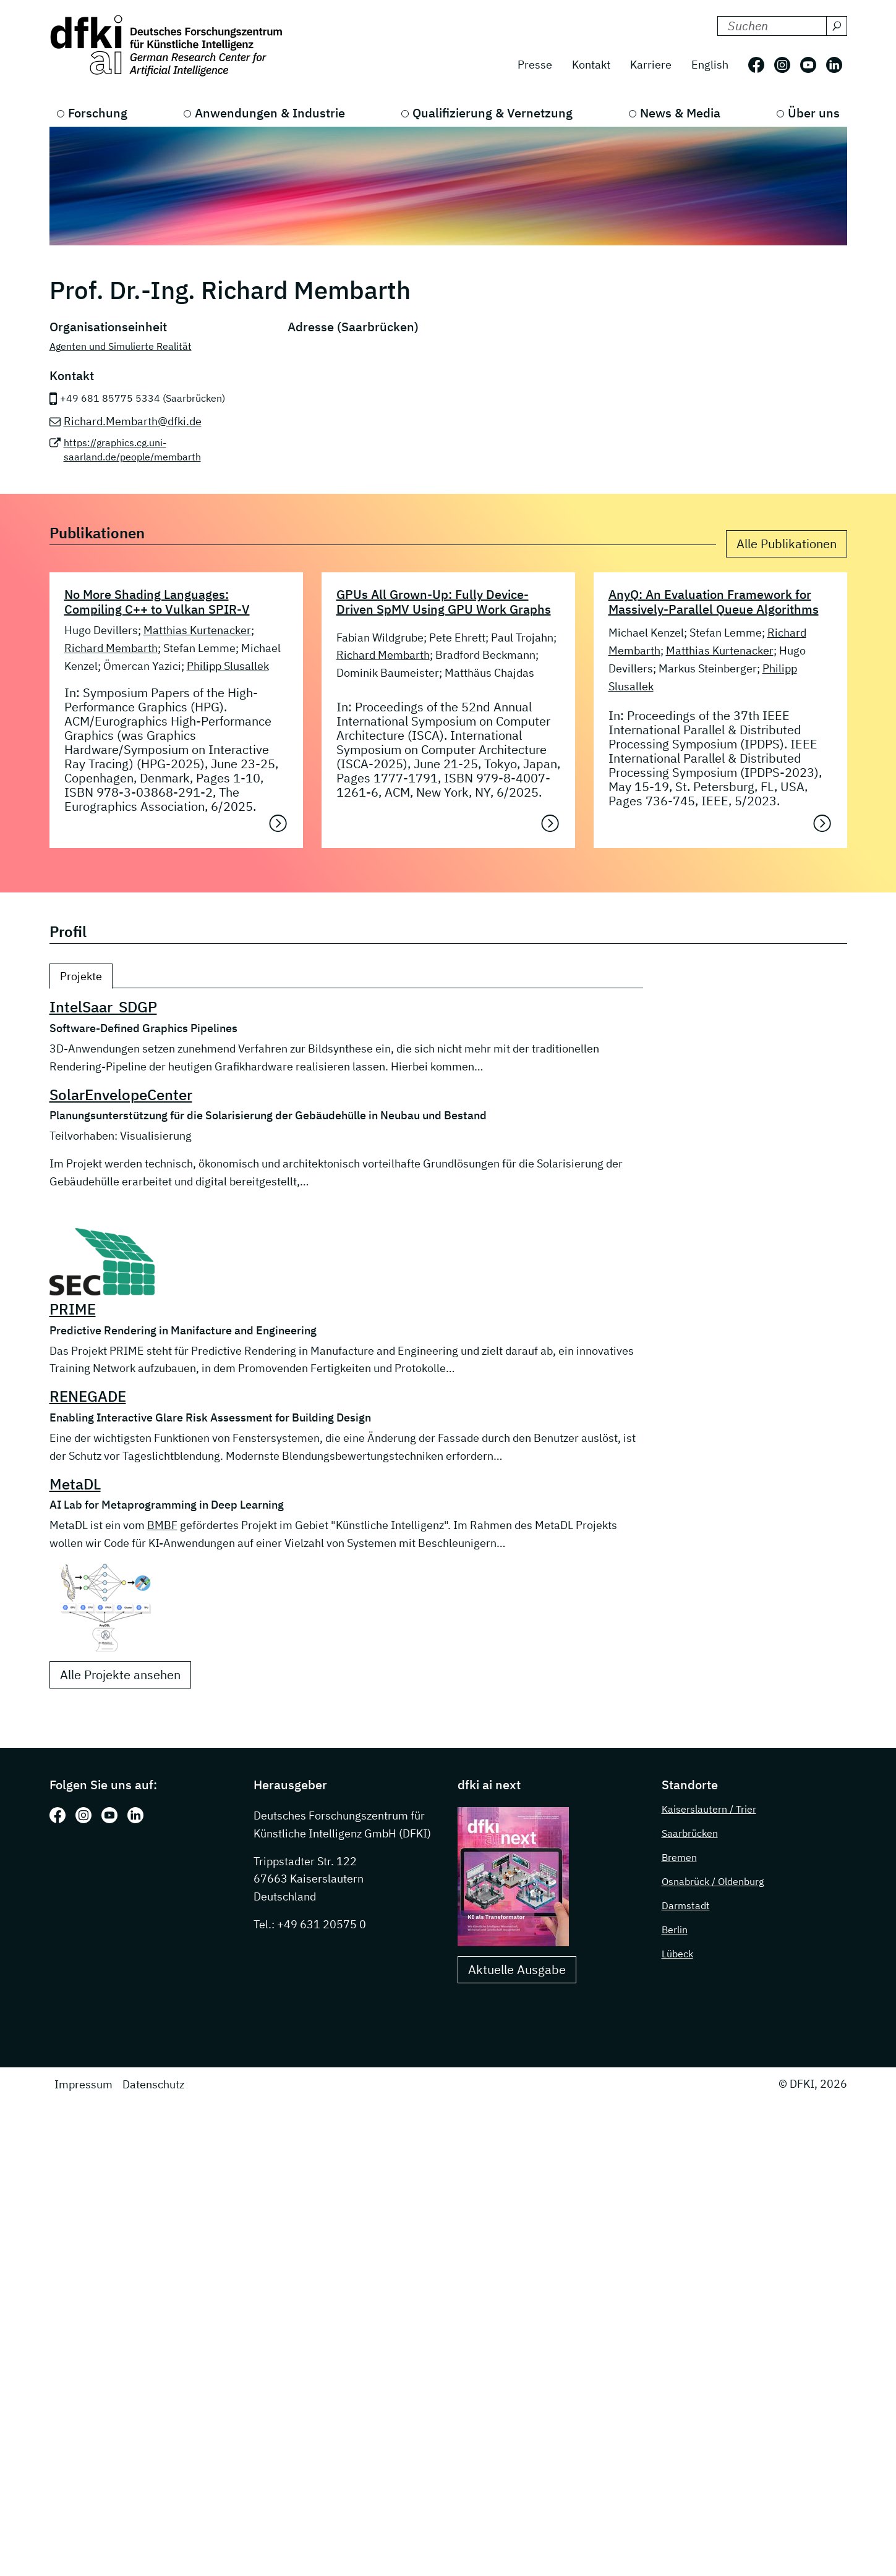  I want to click on Kaiserslautern / Trier, so click(709, 1809).